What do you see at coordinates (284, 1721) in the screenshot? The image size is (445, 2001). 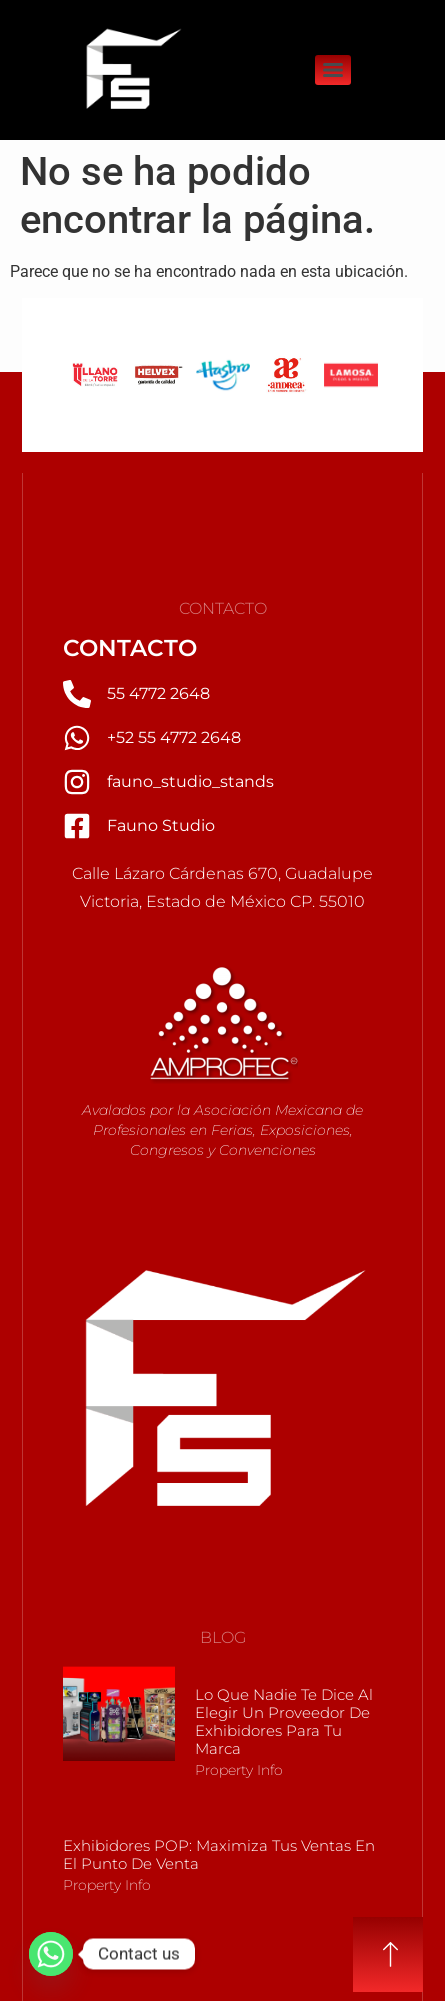 I see `Lo que nadie te dice al elegir un Proveedor de Exhibidores para tu marca` at bounding box center [284, 1721].